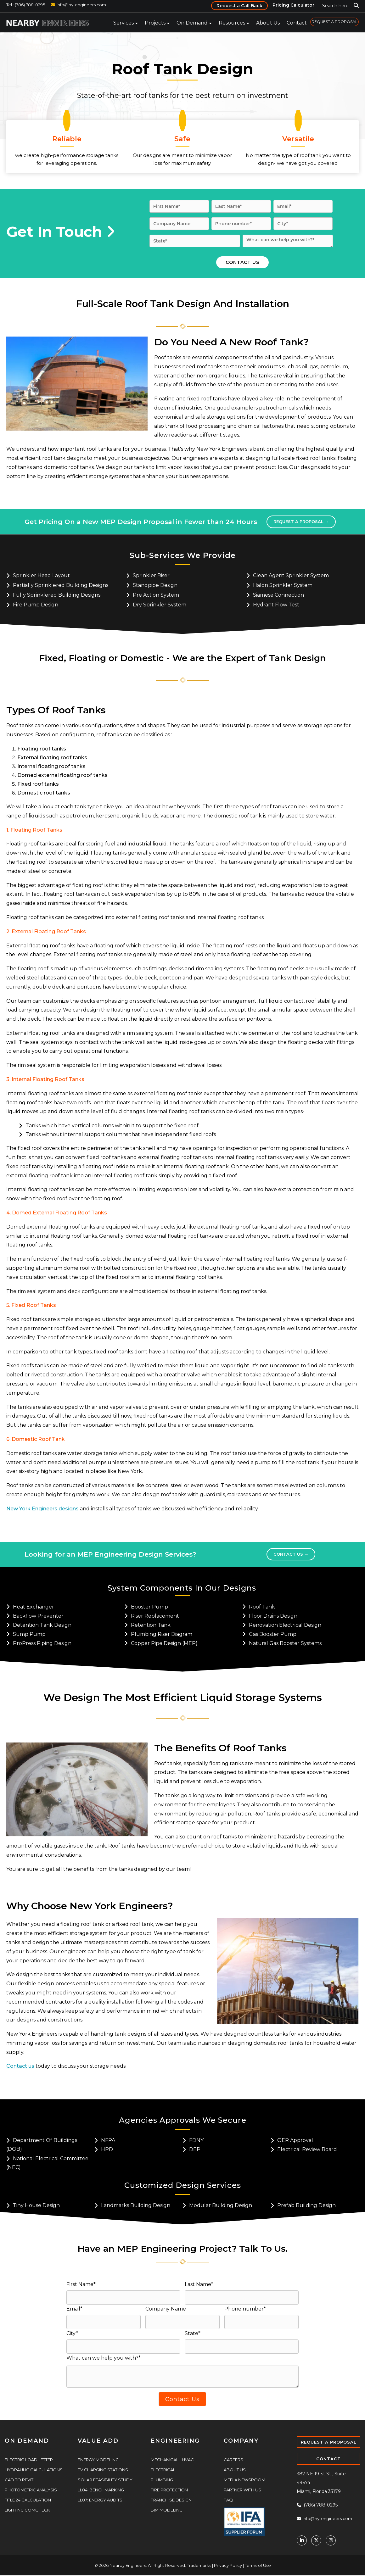 The height and width of the screenshot is (2576, 365). Describe the element at coordinates (239, 5) in the screenshot. I see `Request a Call Back [menuitem]` at that location.